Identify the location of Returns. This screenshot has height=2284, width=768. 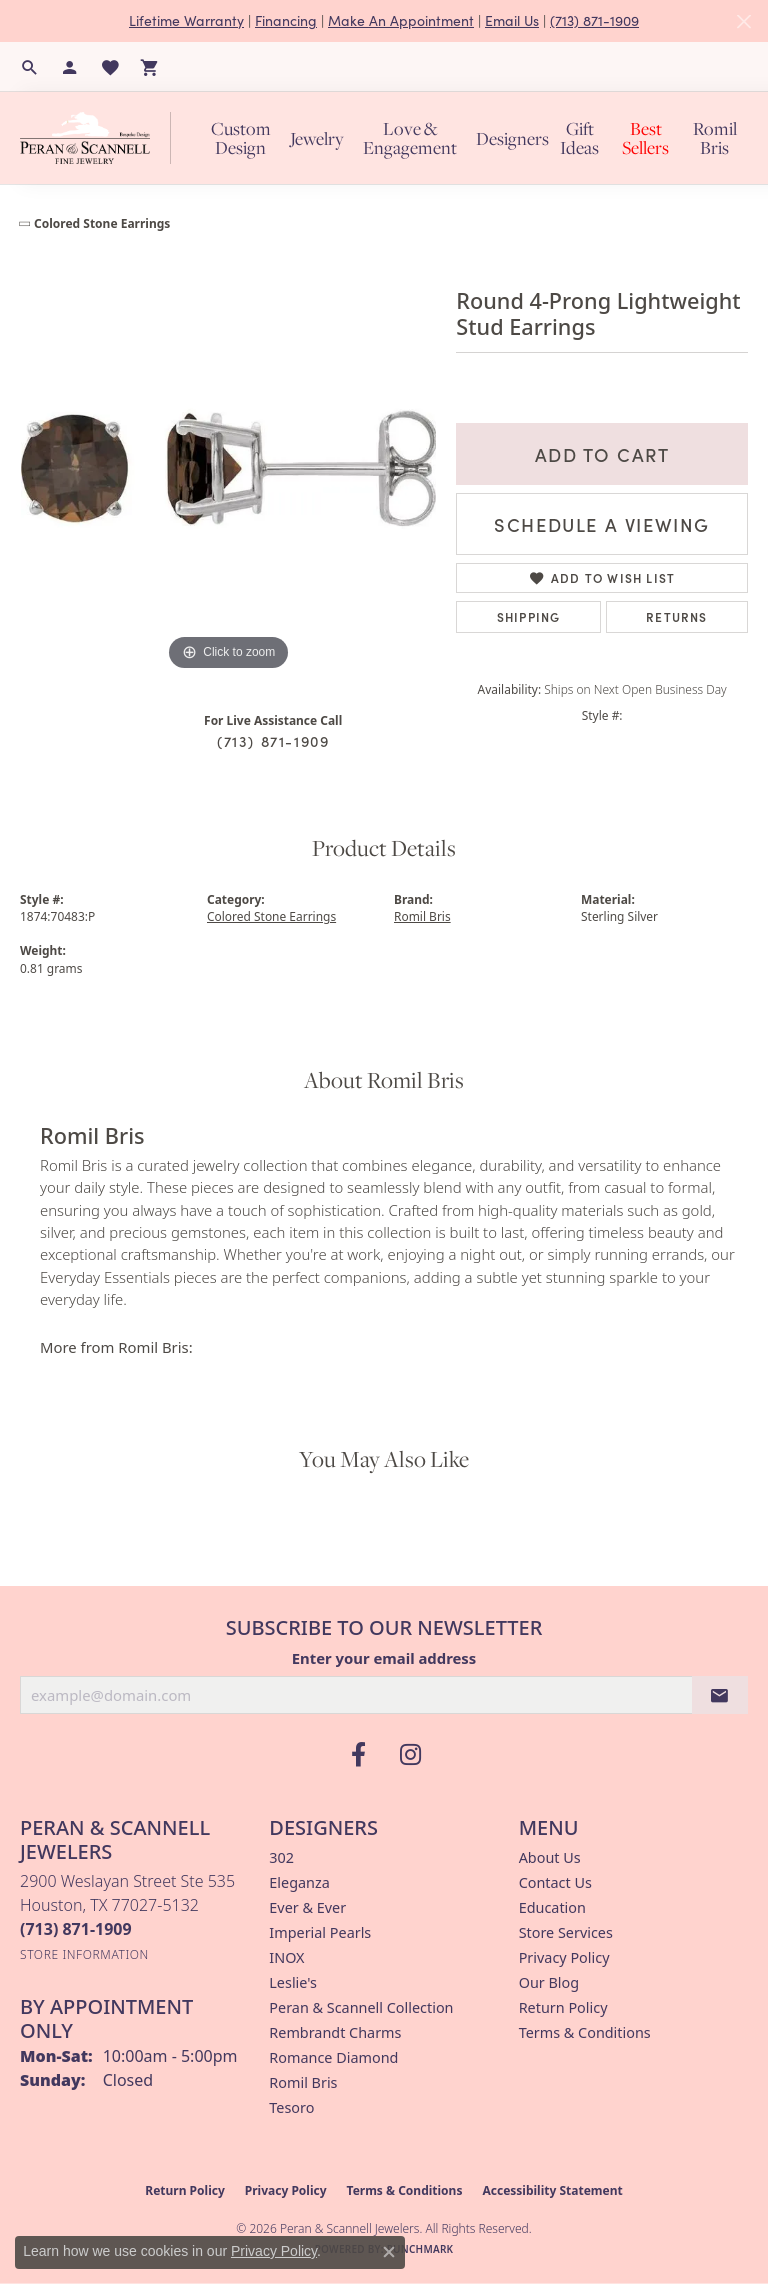
(676, 616).